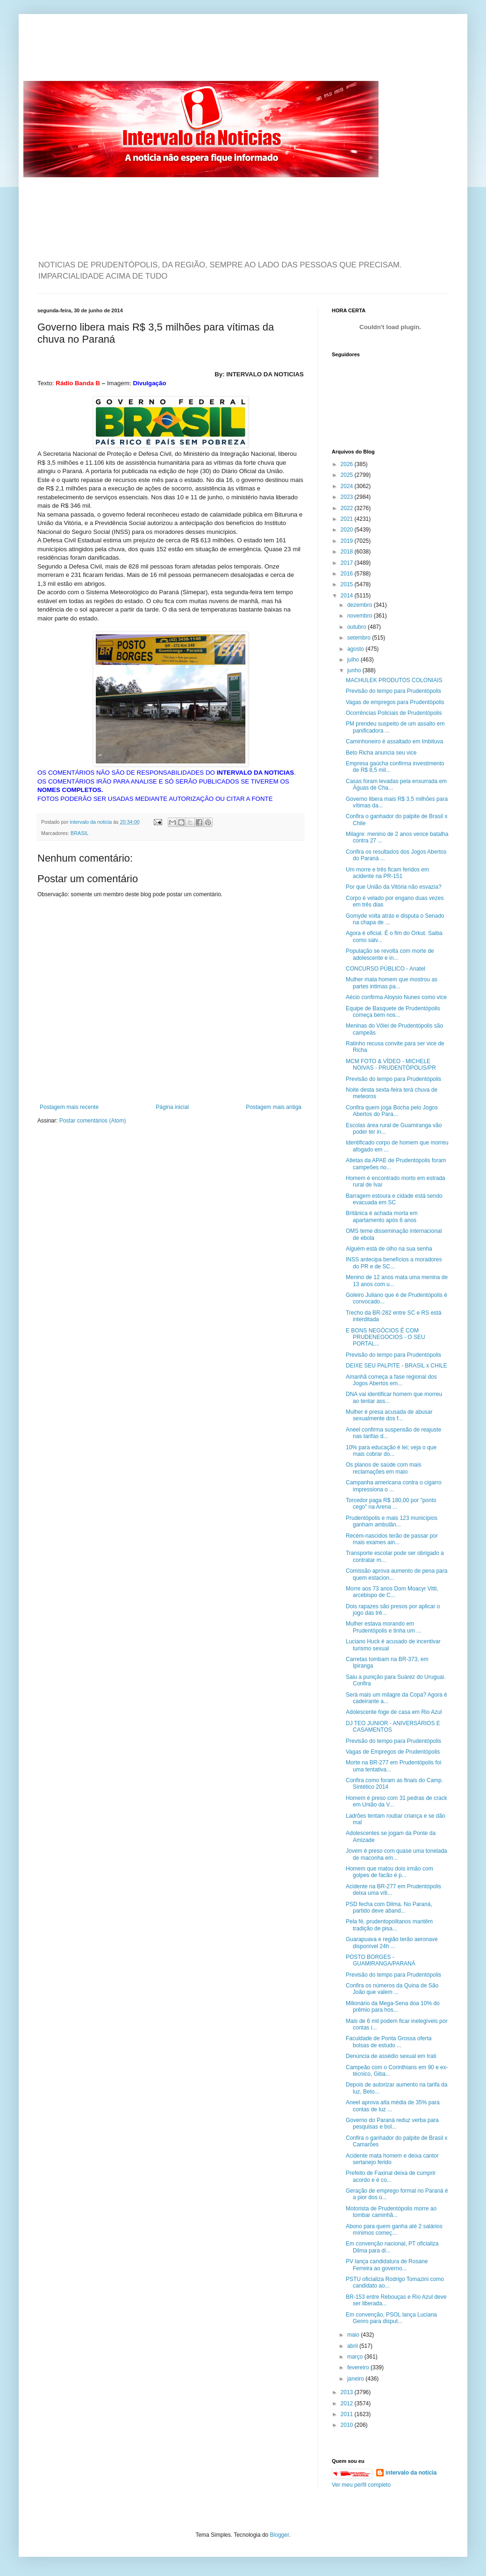 The height and width of the screenshot is (2576, 486). Describe the element at coordinates (389, 1924) in the screenshot. I see `Pela fé, prudentopolitanos mantêm tradição de pisa...` at that location.